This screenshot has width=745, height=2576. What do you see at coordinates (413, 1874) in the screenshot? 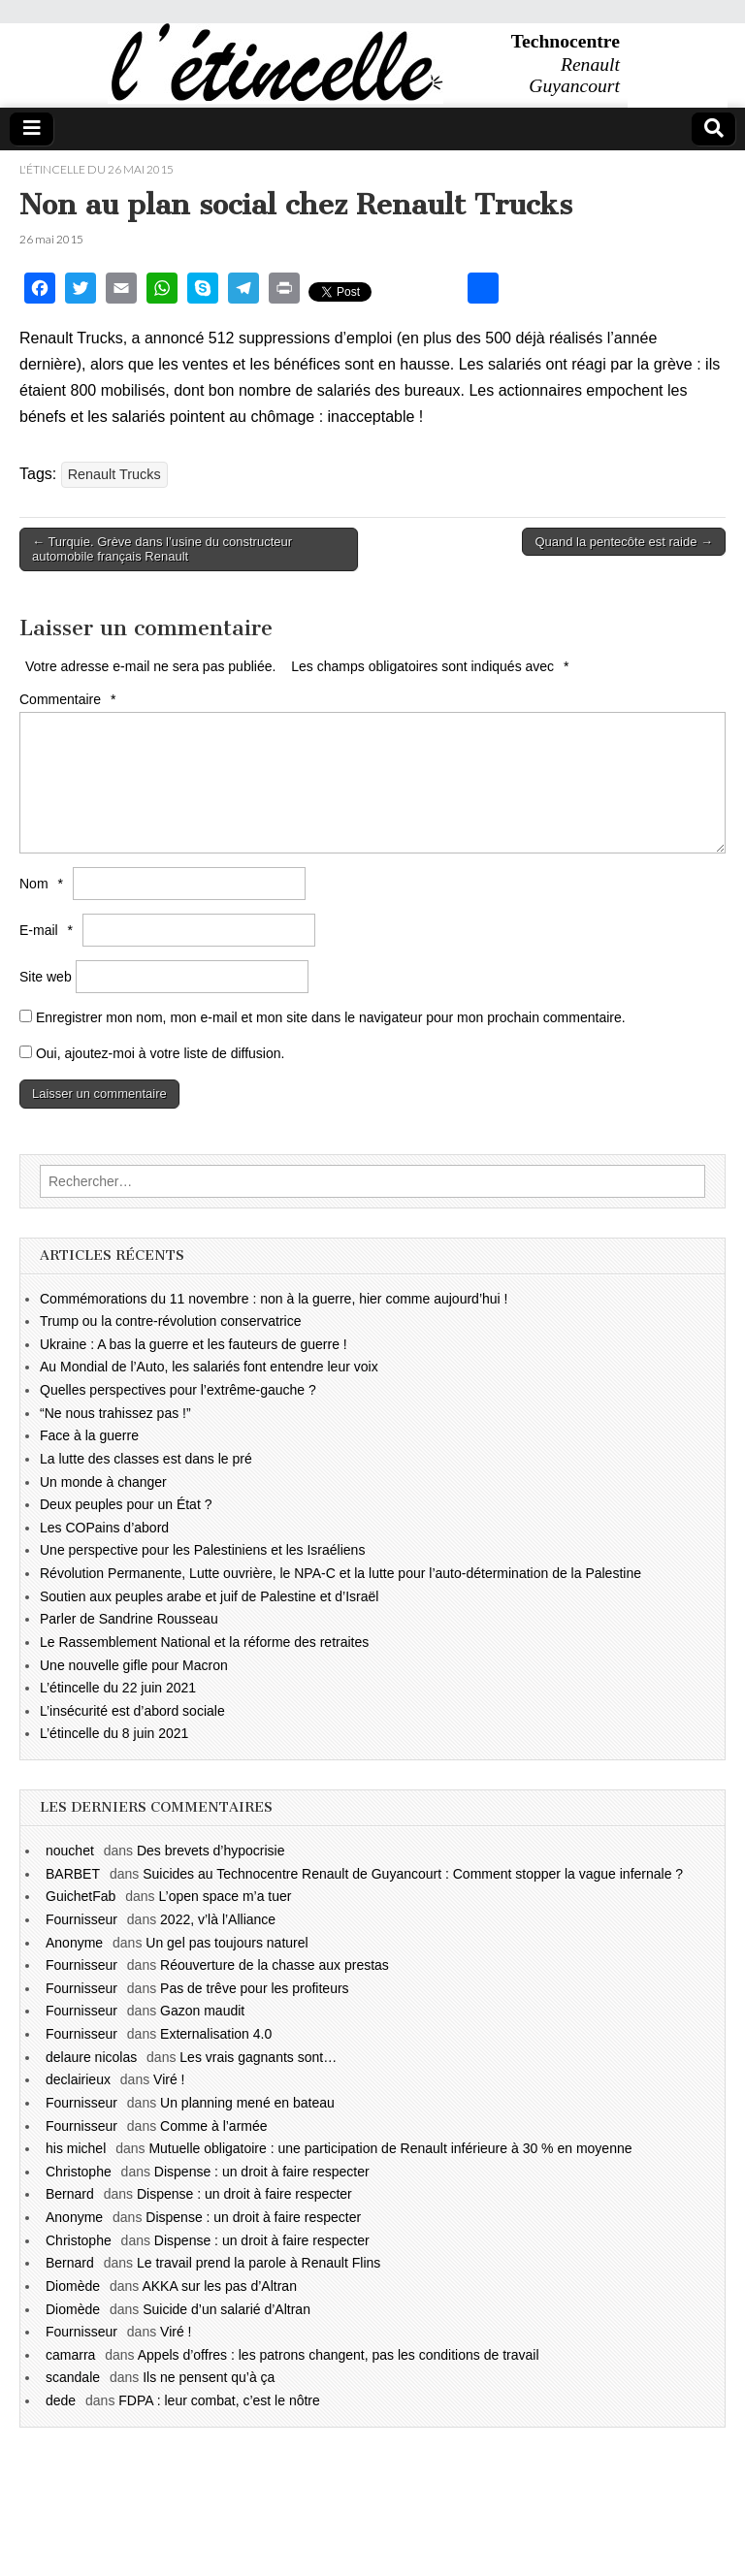
I see `Suicides au Technocentre Renault de Guyancourt : Comment stopper la vague infernale ?` at bounding box center [413, 1874].